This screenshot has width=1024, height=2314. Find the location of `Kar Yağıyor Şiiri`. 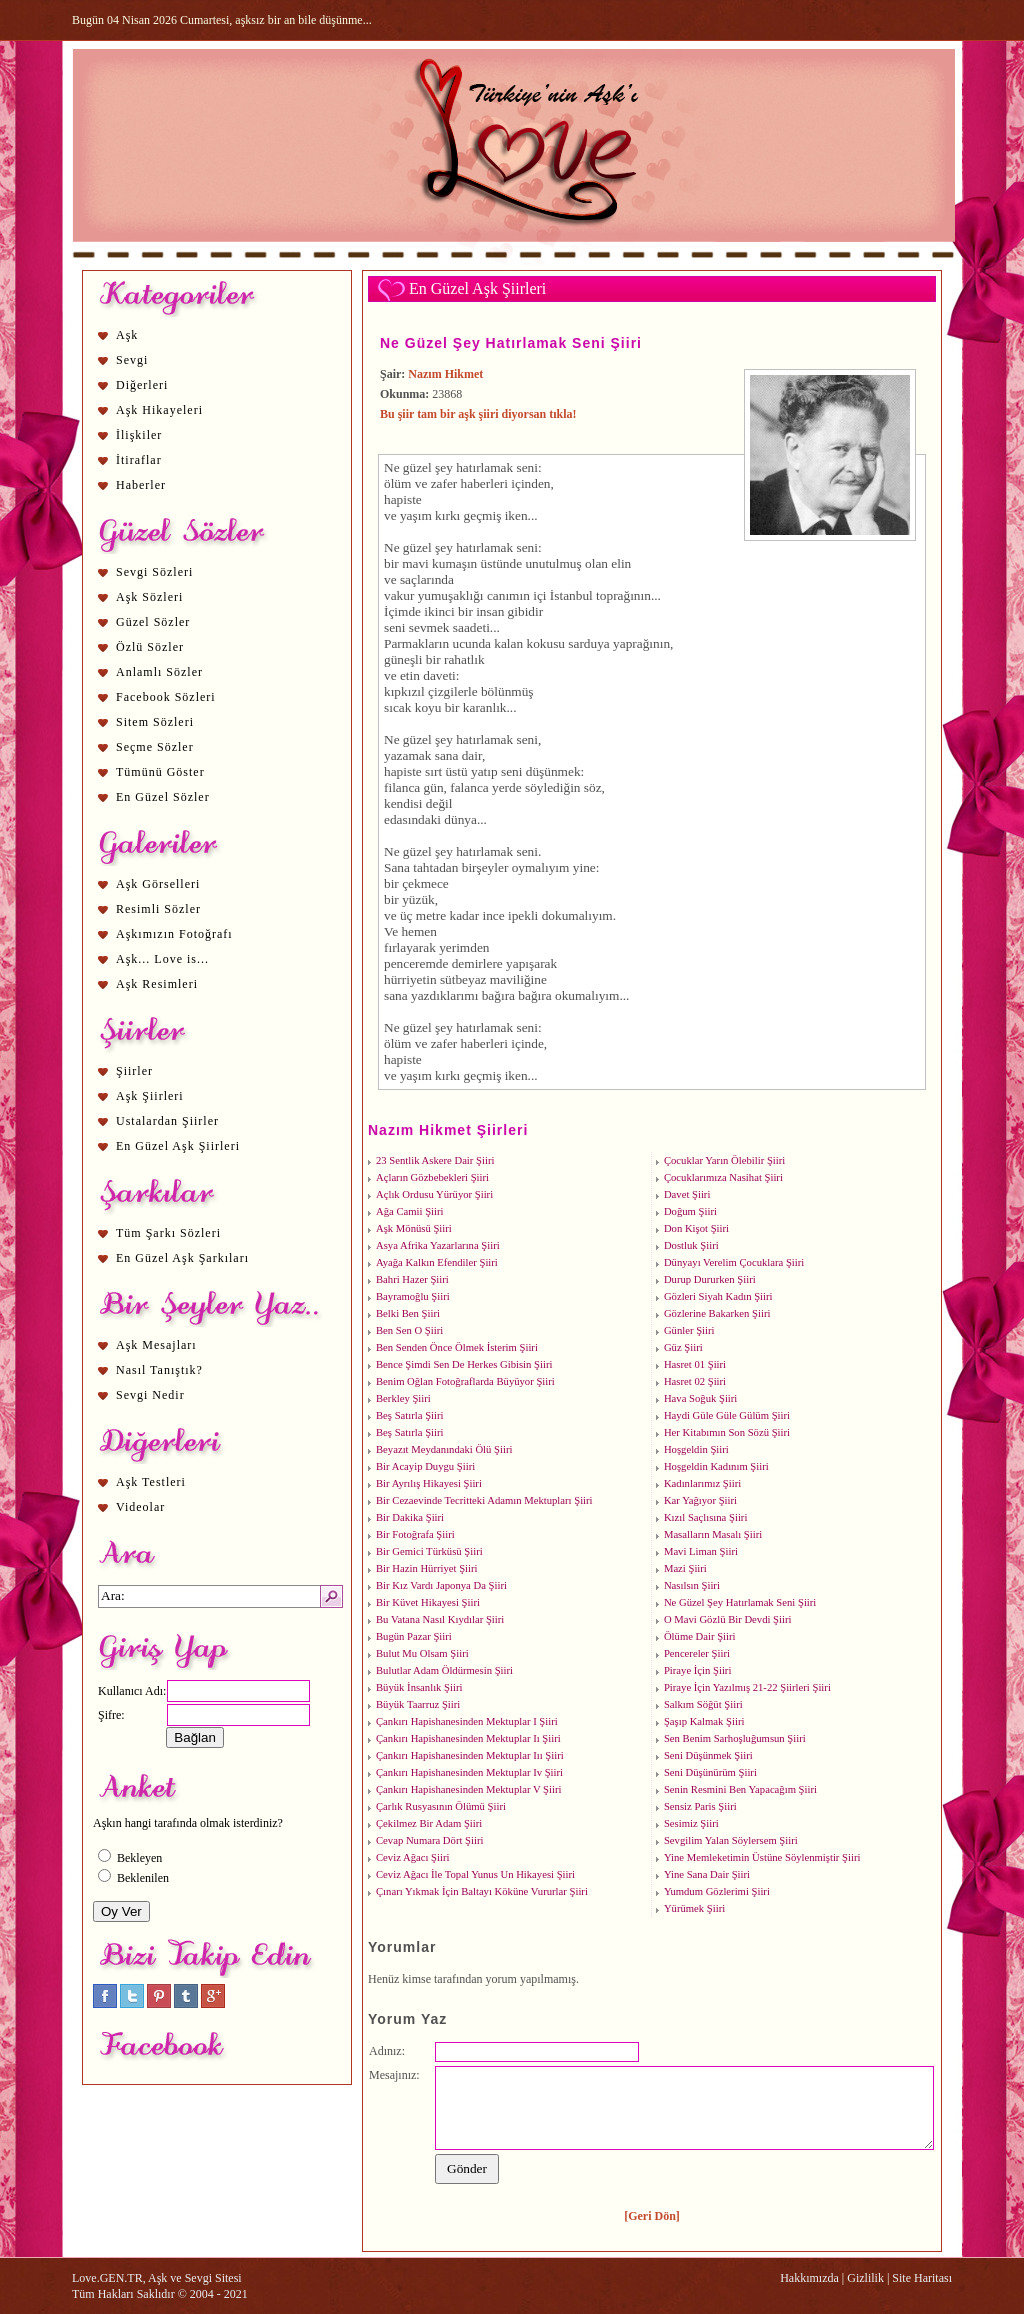

Kar Yağıyor Şiiri is located at coordinates (700, 1500).